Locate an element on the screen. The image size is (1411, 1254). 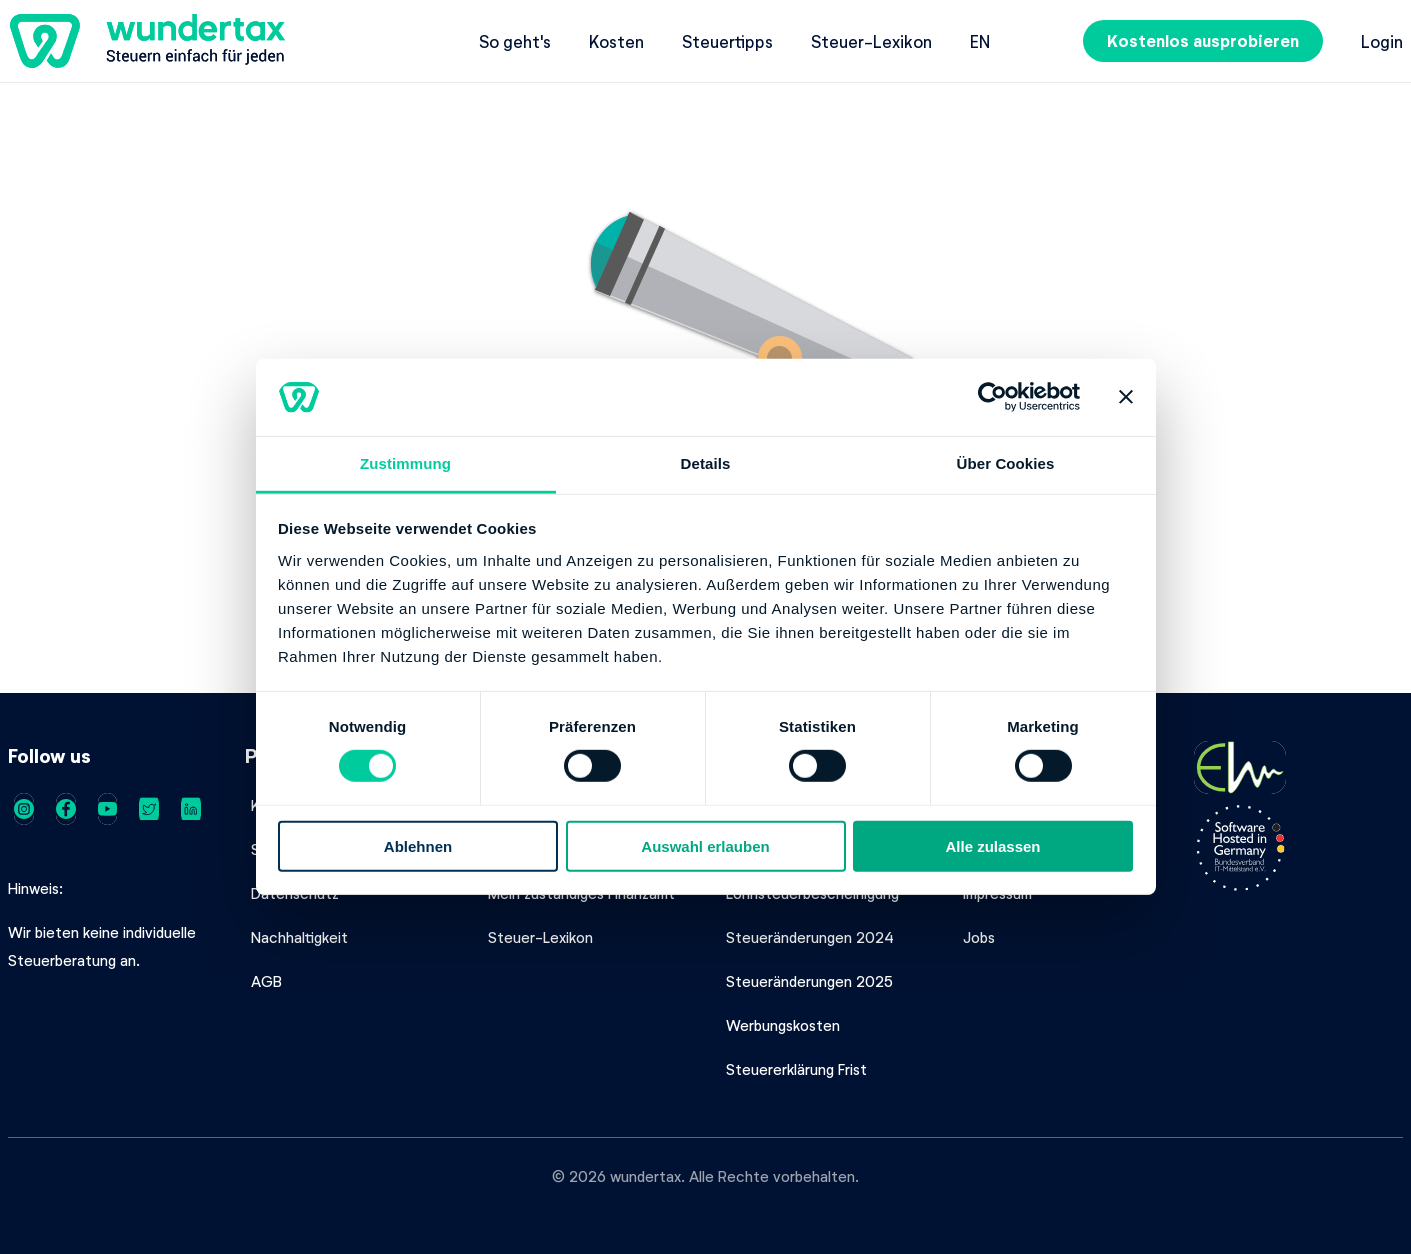
Über Cookies [tab] is located at coordinates (1006, 463).